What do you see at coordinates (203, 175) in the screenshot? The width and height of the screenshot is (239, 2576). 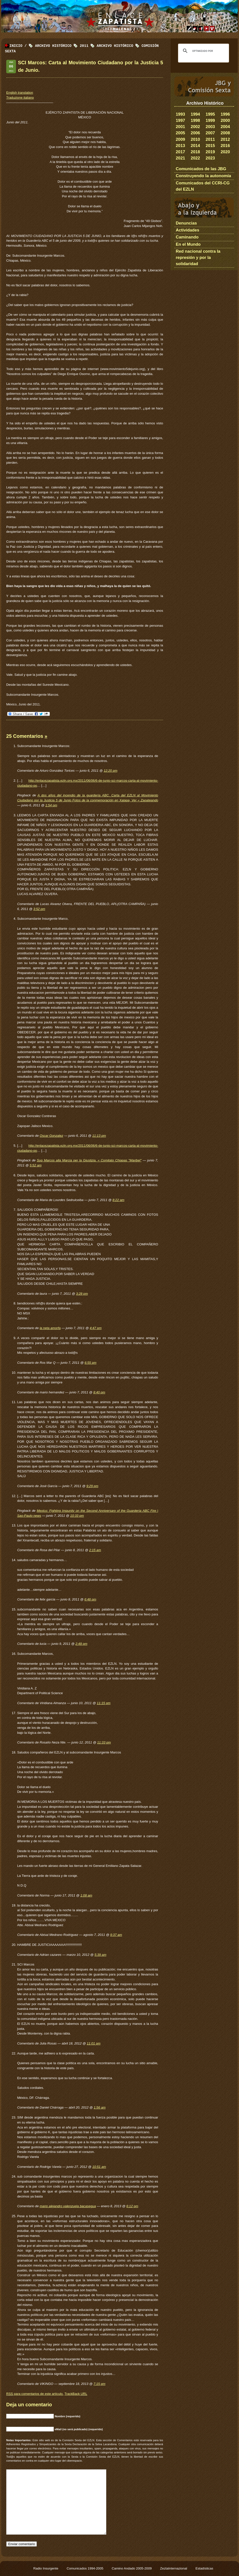 I see `Construyendo la autonomía` at bounding box center [203, 175].